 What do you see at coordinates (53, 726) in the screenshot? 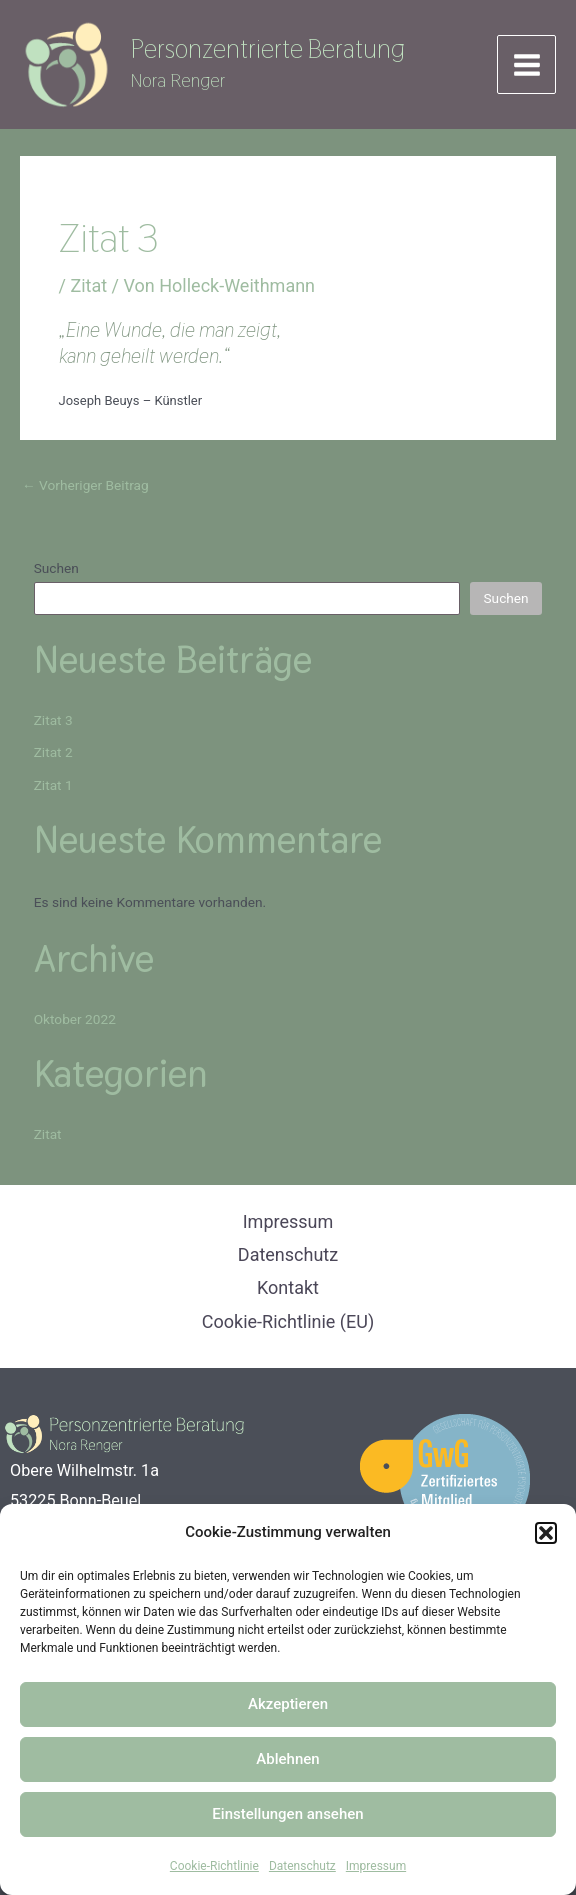
I see `Zitat 3` at bounding box center [53, 726].